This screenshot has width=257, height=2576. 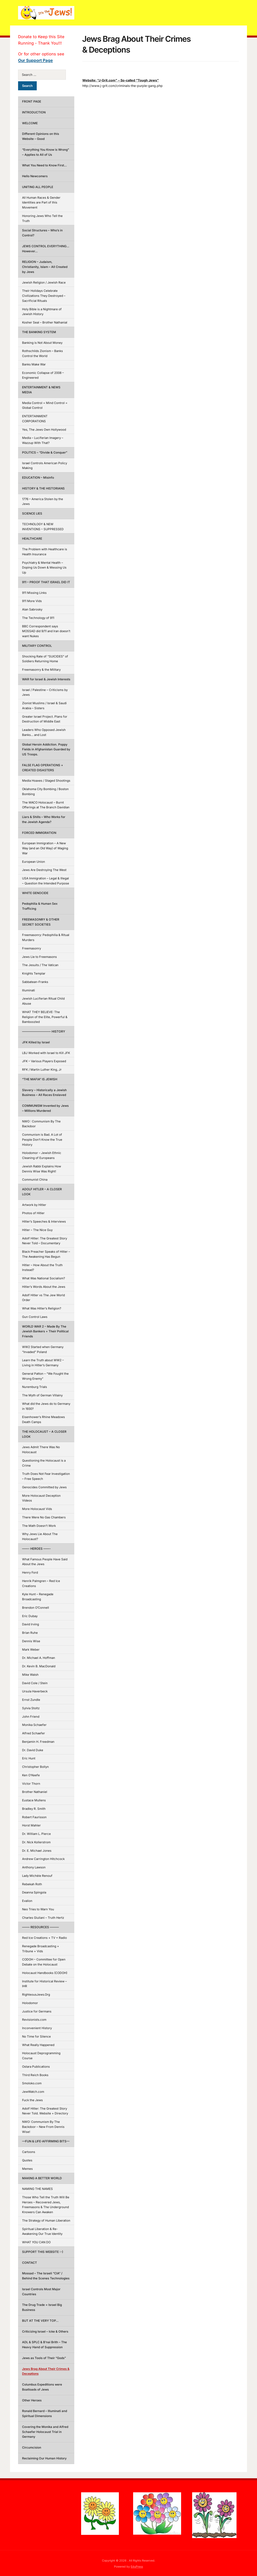 What do you see at coordinates (34, 1815) in the screenshot?
I see `Bradley R. Smith` at bounding box center [34, 1815].